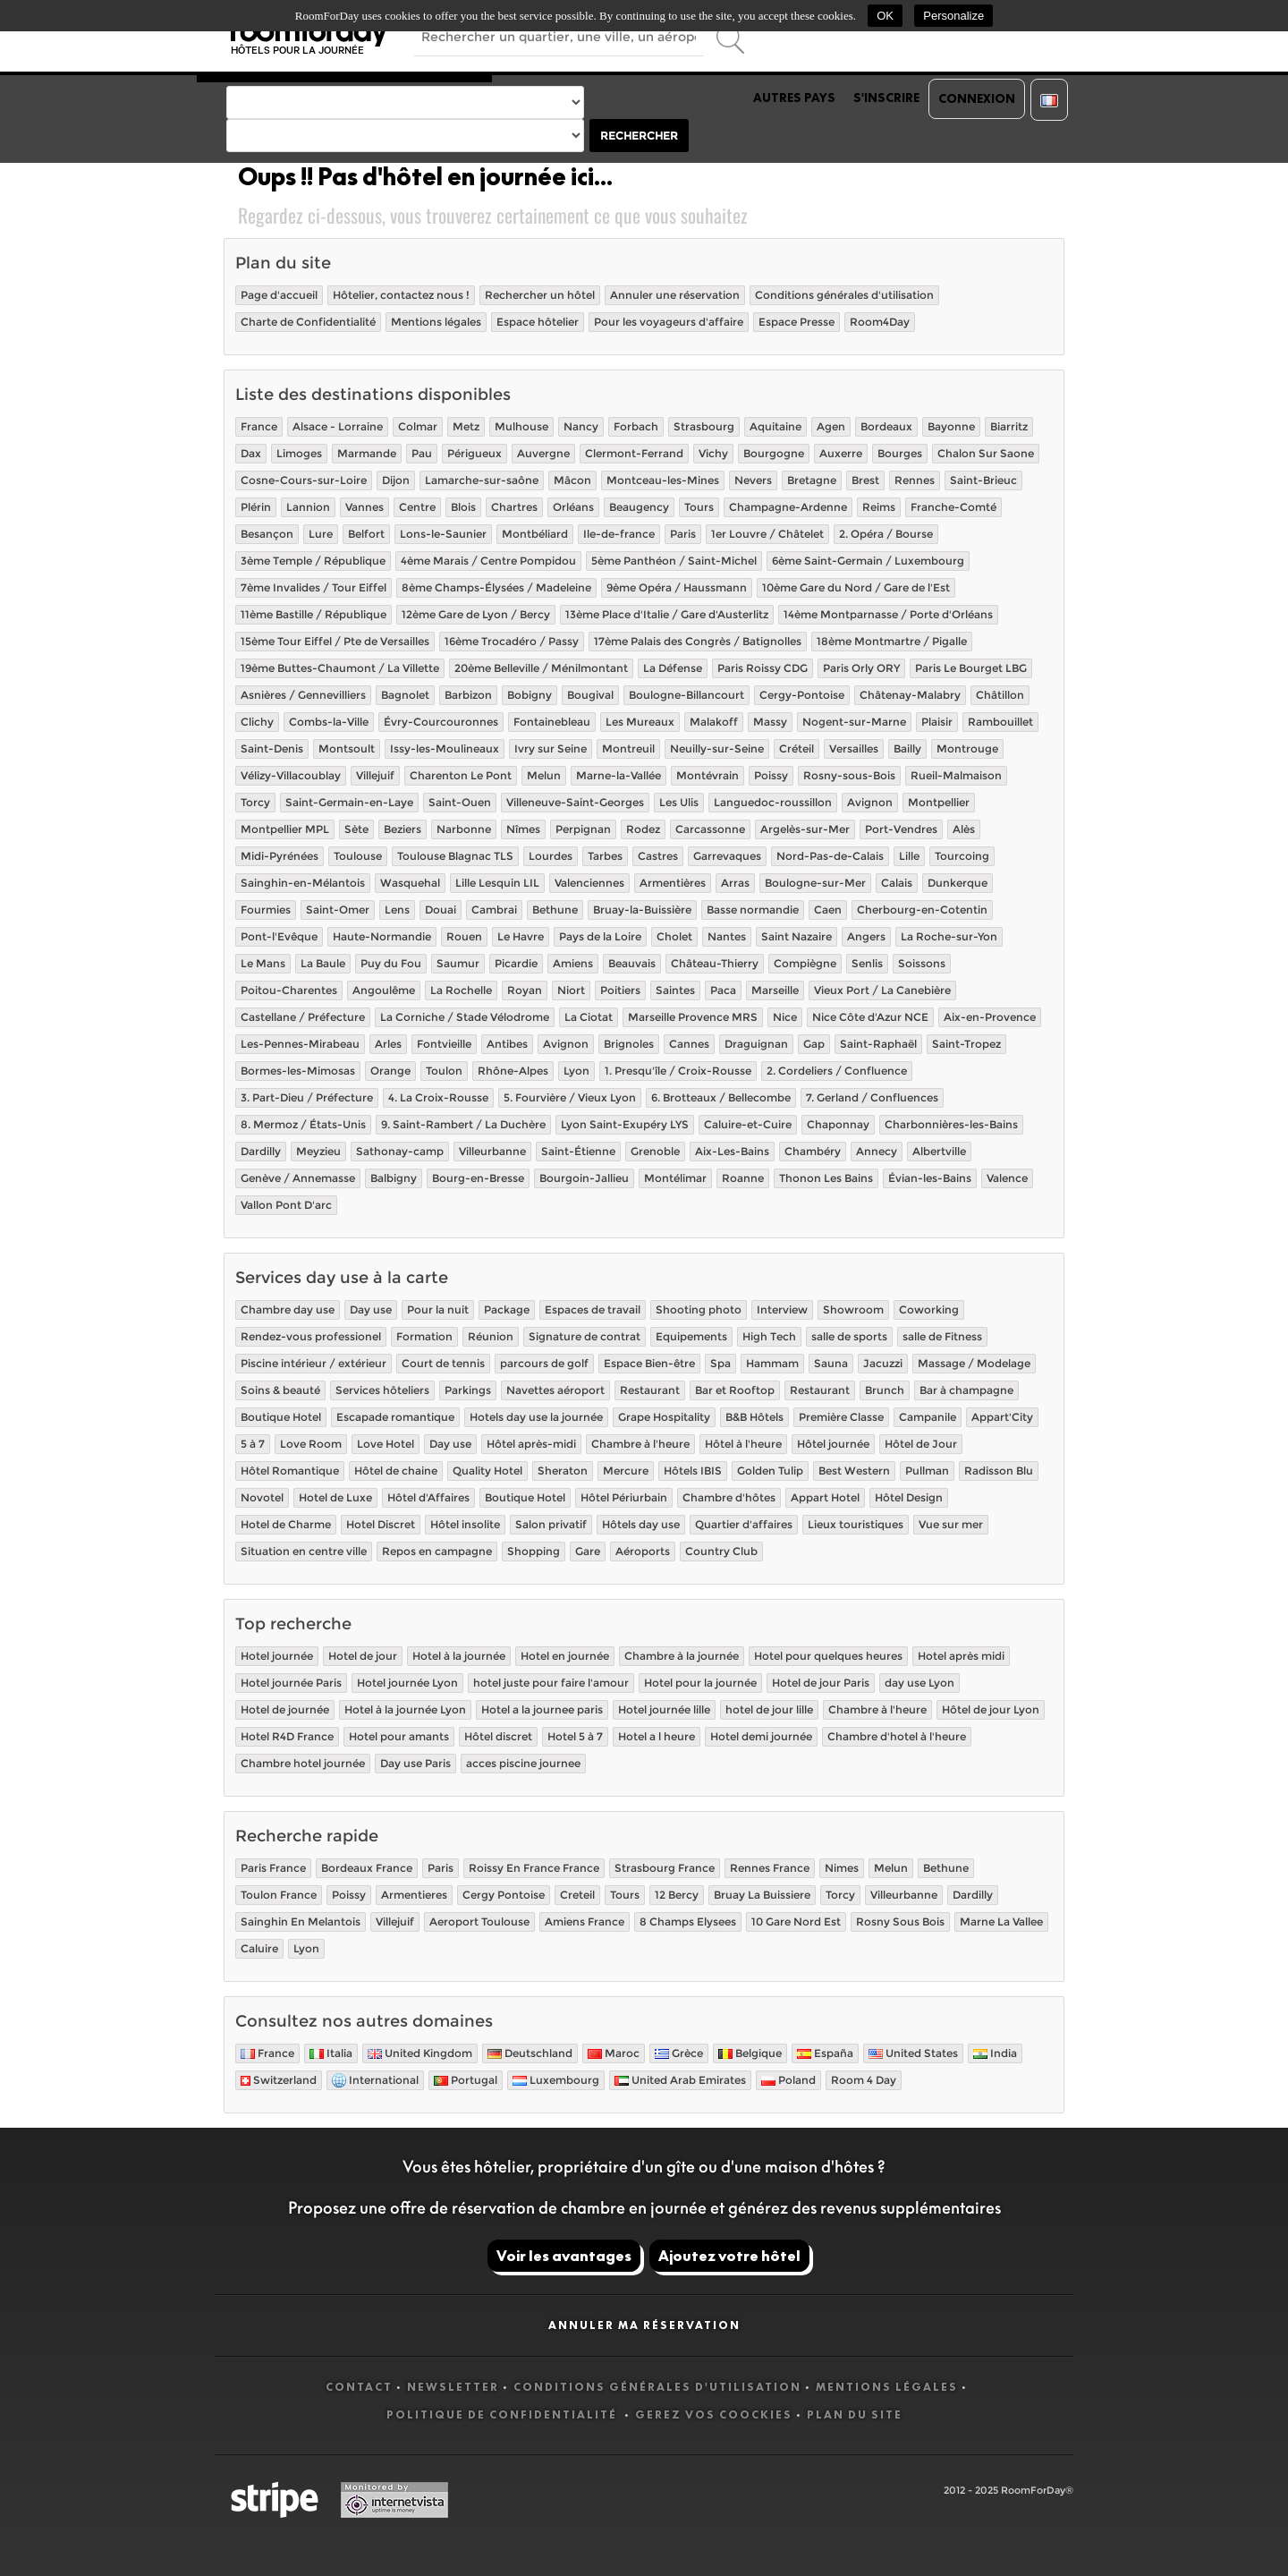 The width and height of the screenshot is (1288, 2576). I want to click on Bourgogne, so click(773, 453).